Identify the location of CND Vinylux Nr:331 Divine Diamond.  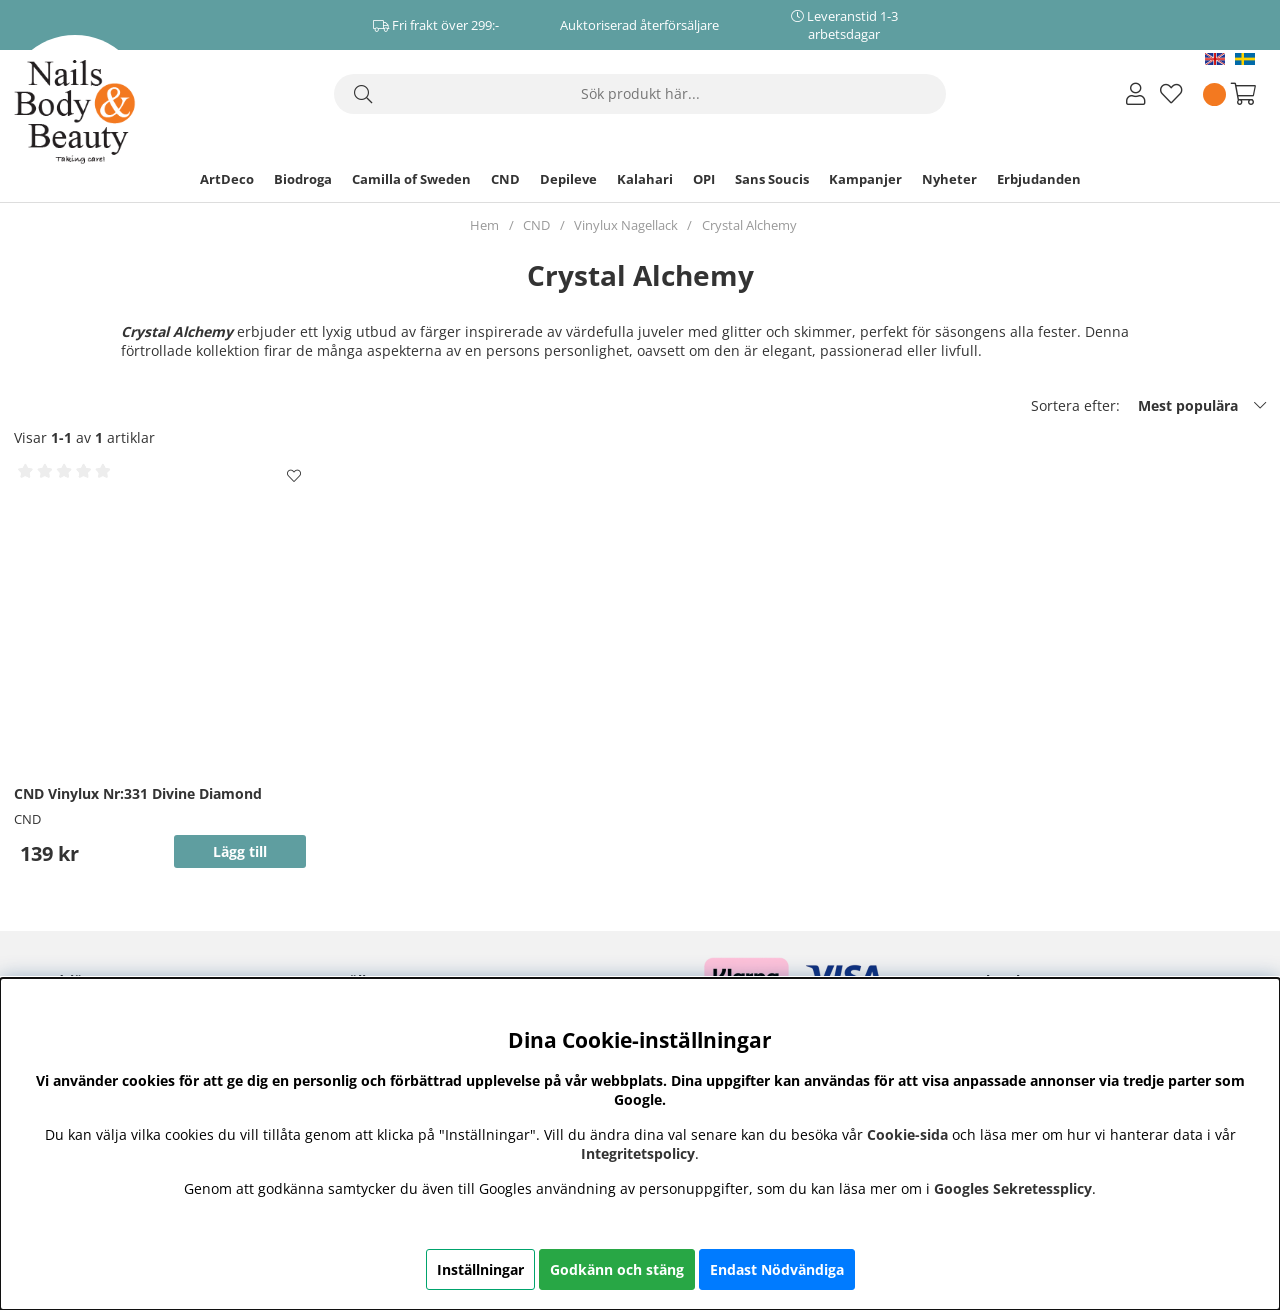
(138, 793).